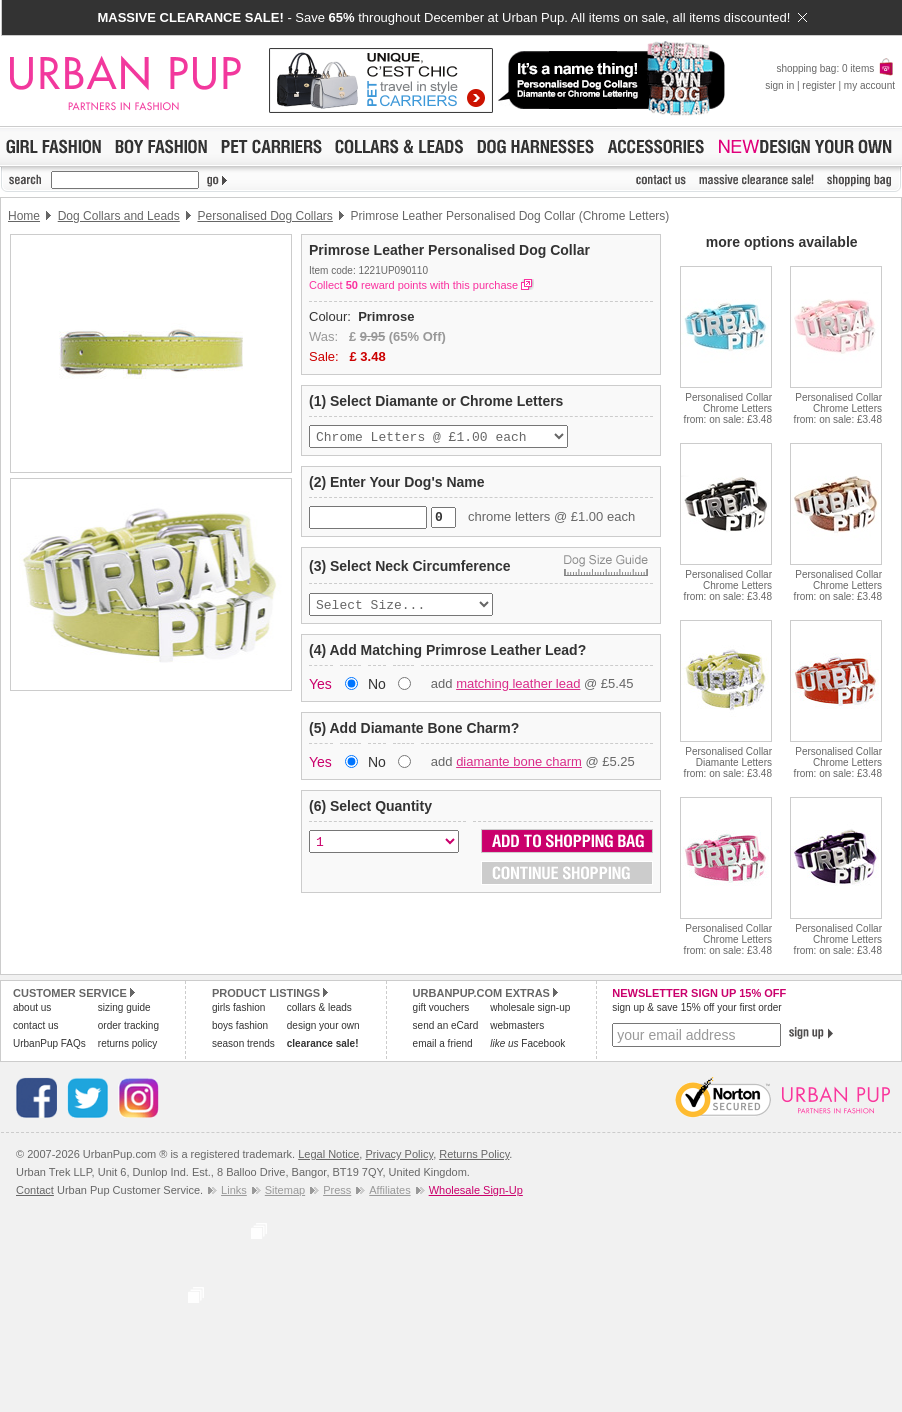 This screenshot has width=902, height=1412. I want to click on Returns Policy, so click(474, 1154).